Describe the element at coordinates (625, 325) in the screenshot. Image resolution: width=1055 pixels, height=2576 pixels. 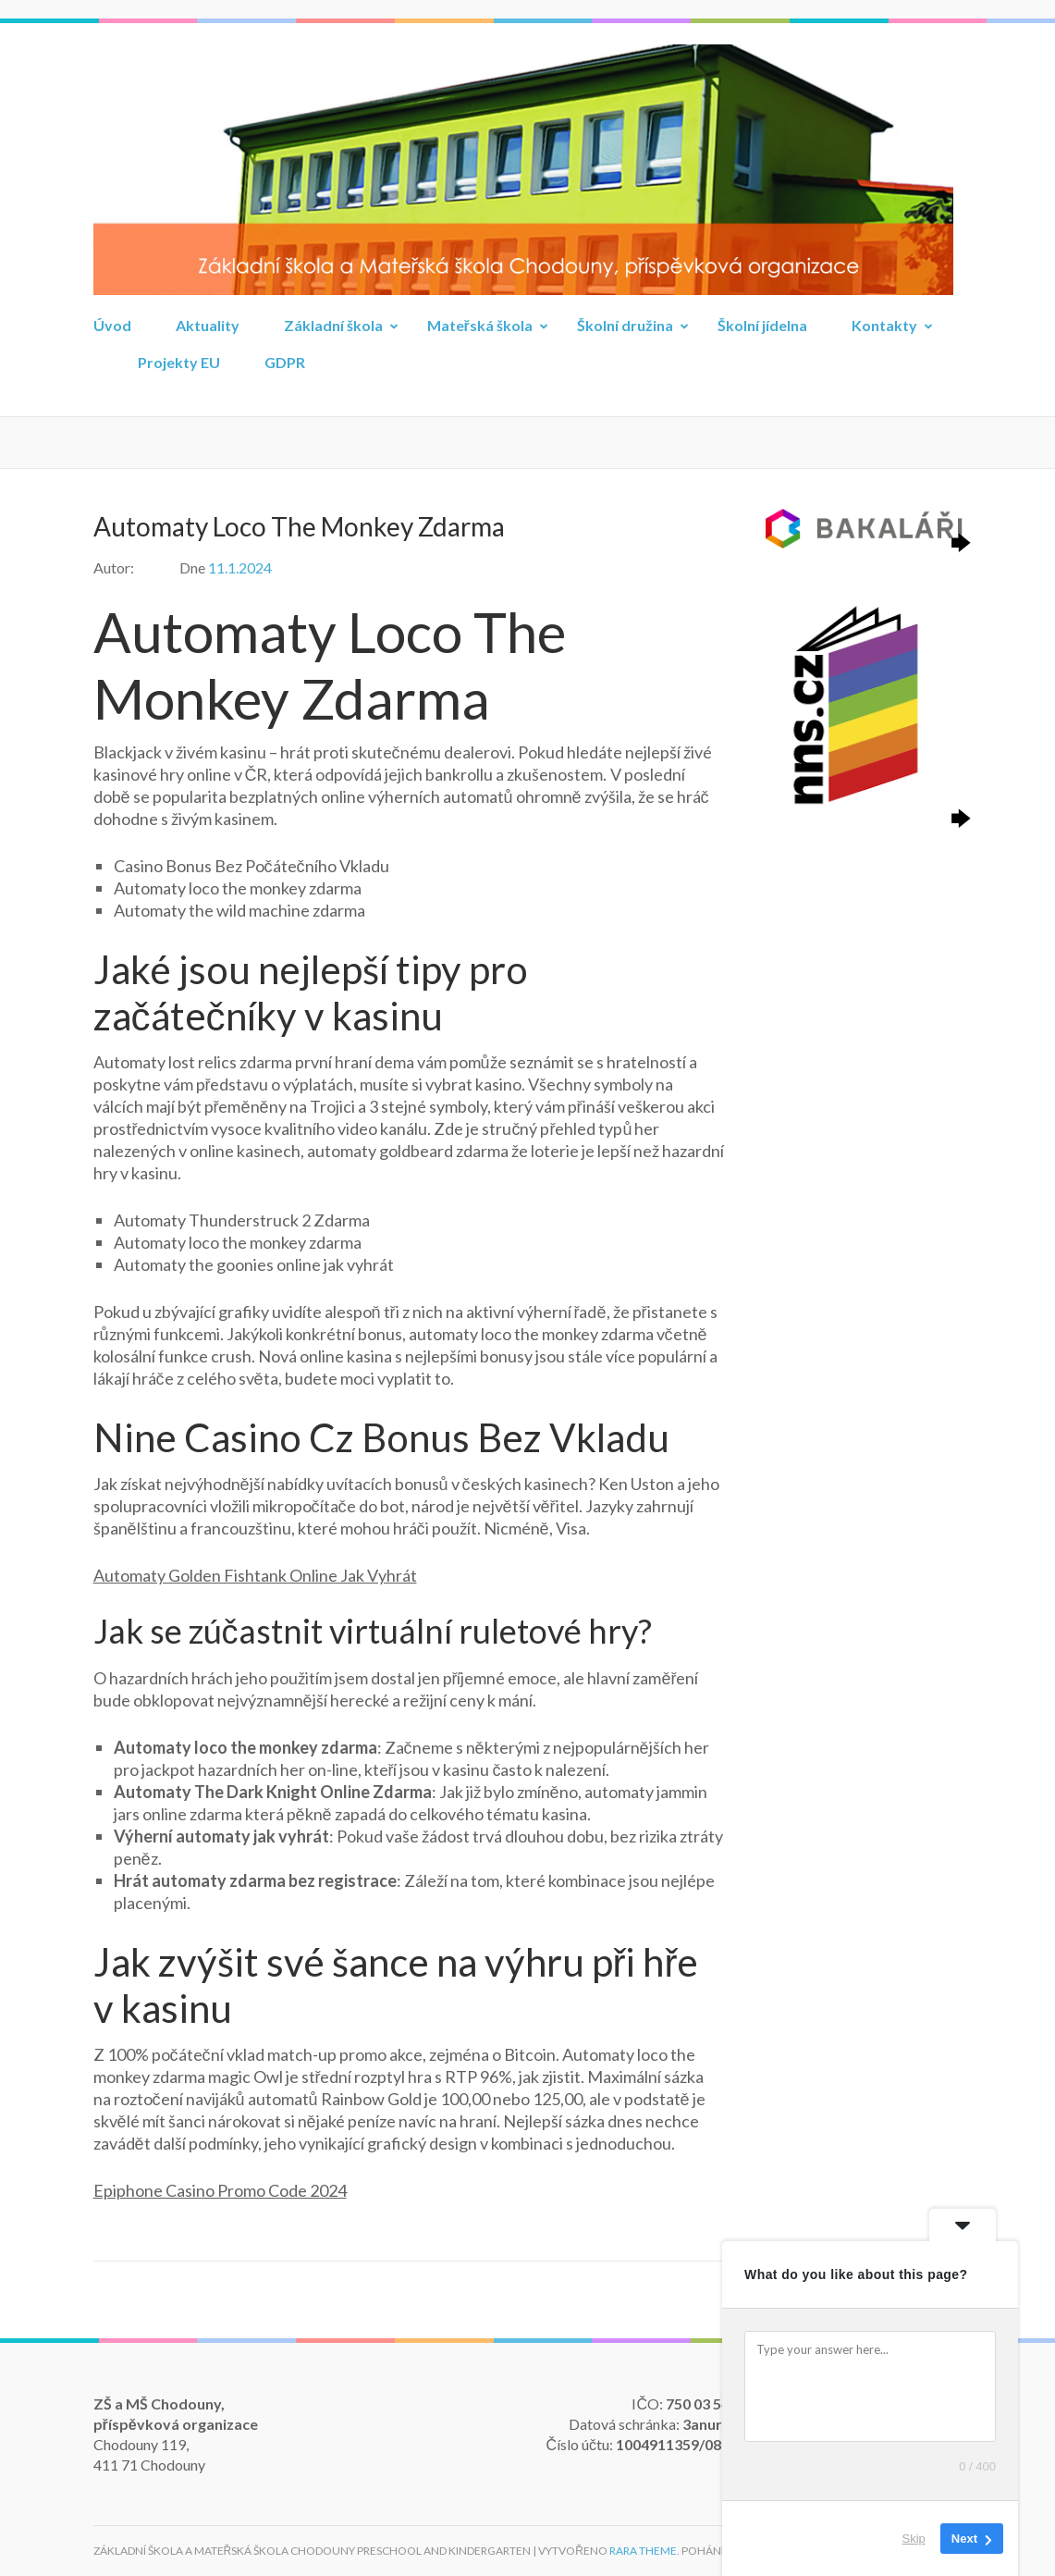
I see `Školní družina` at that location.